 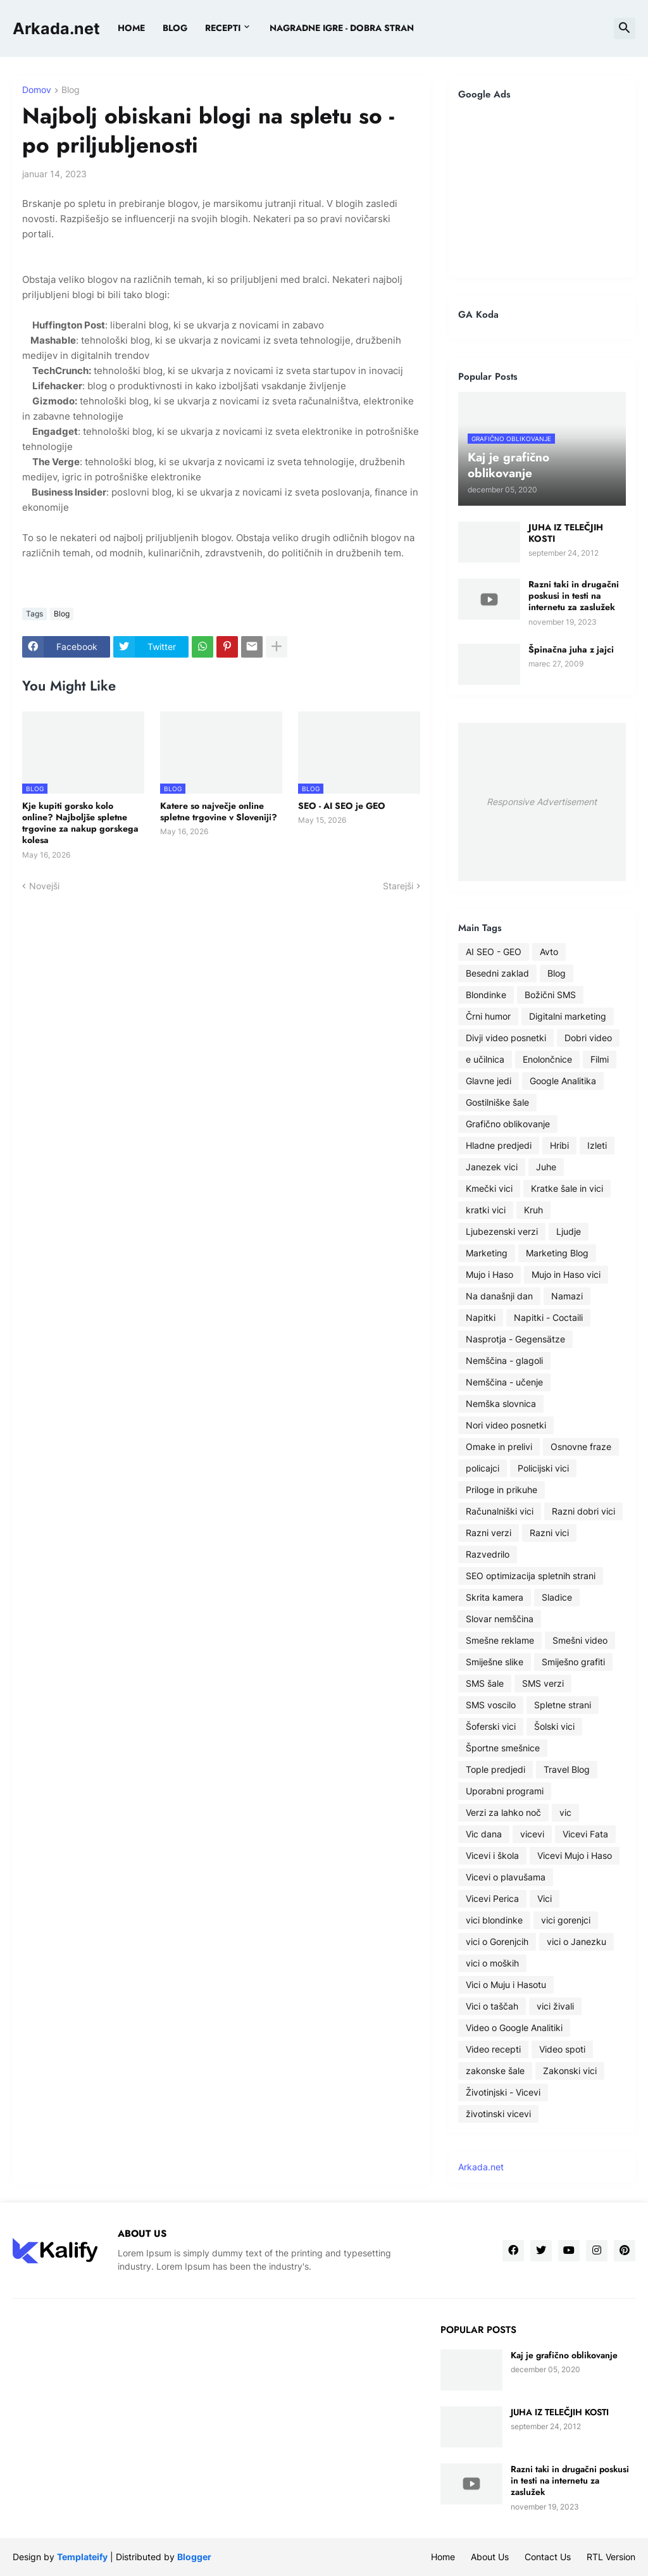 What do you see at coordinates (44, 885) in the screenshot?
I see `Novejši` at bounding box center [44, 885].